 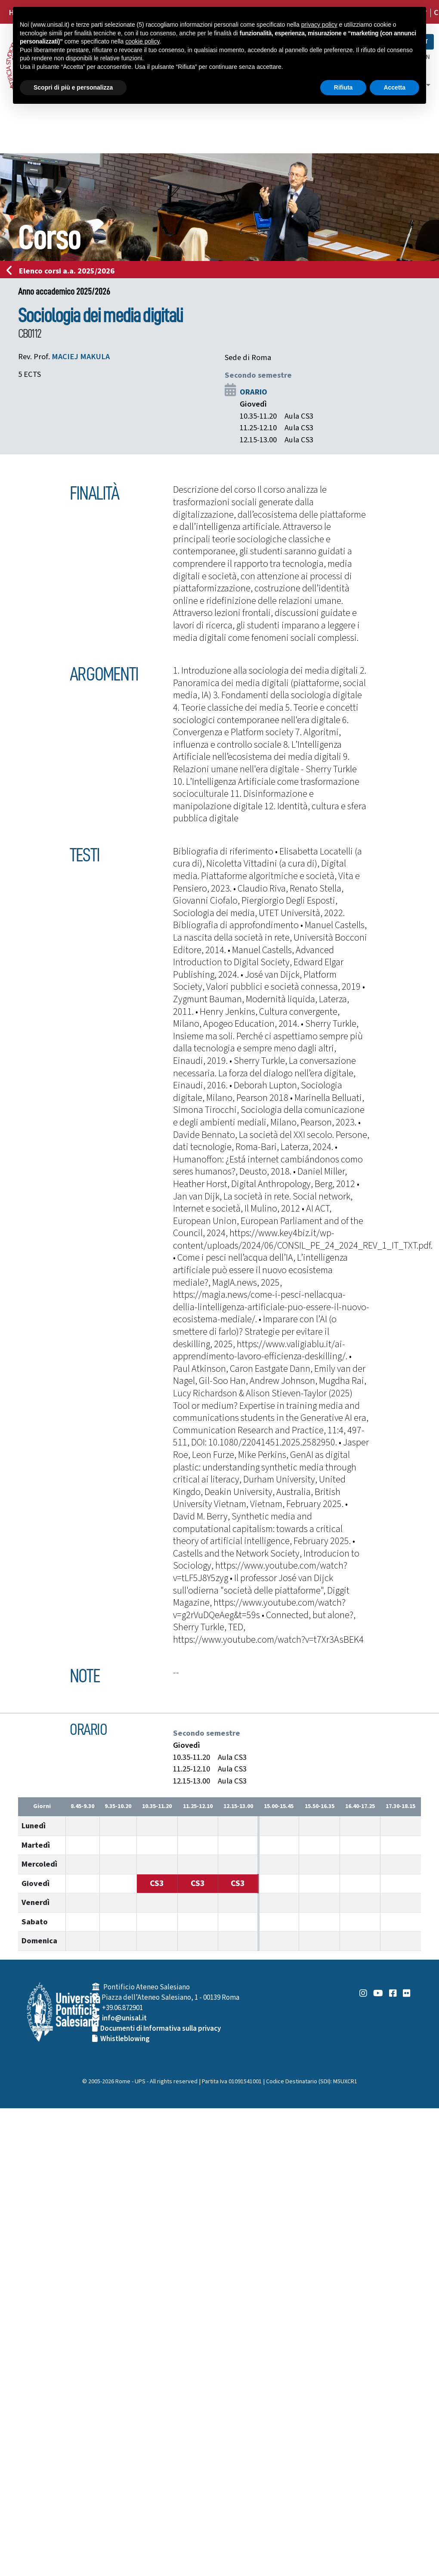 What do you see at coordinates (142, 41) in the screenshot?
I see `cookie policy [button]` at bounding box center [142, 41].